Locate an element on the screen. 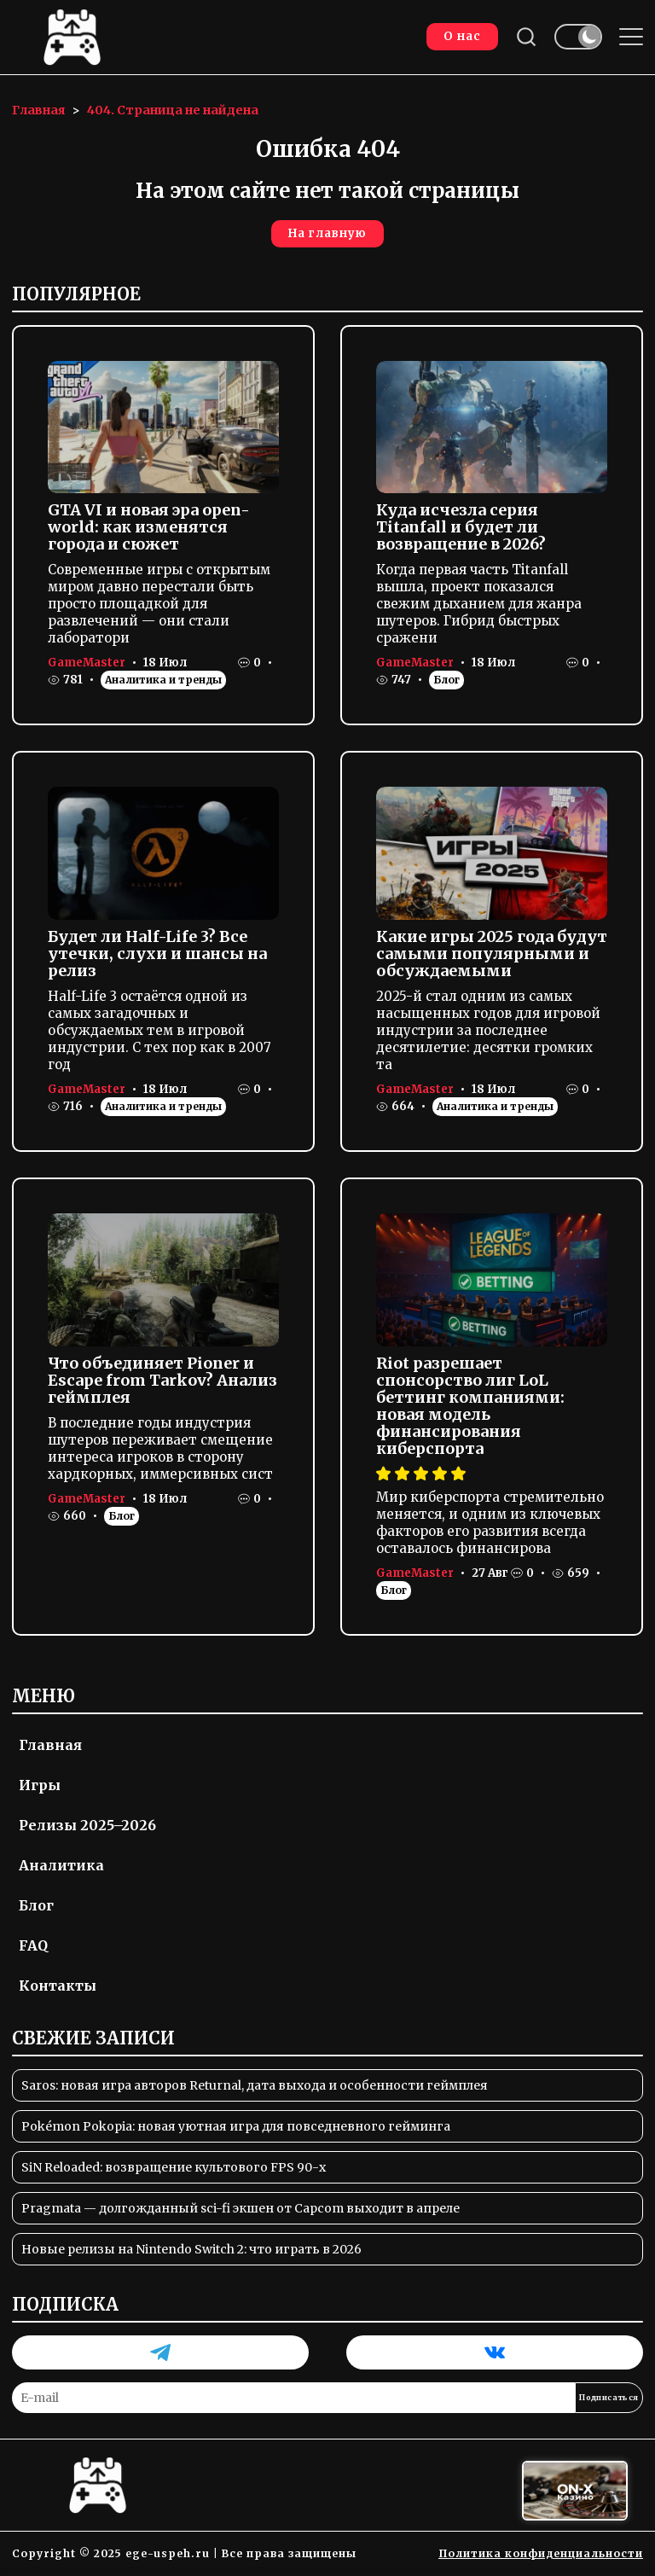 Image resolution: width=655 pixels, height=2576 pixels. FAQ is located at coordinates (33, 1945).